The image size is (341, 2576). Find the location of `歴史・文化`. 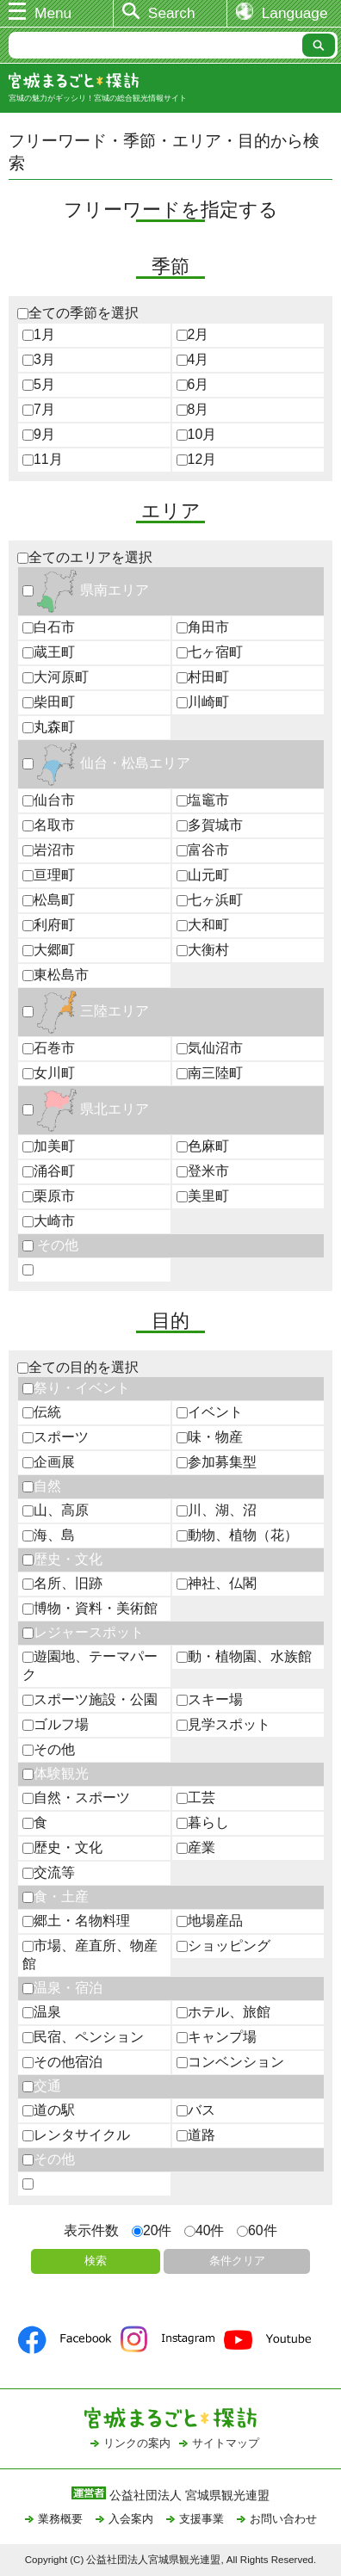

歴史・文化 is located at coordinates (62, 1559).